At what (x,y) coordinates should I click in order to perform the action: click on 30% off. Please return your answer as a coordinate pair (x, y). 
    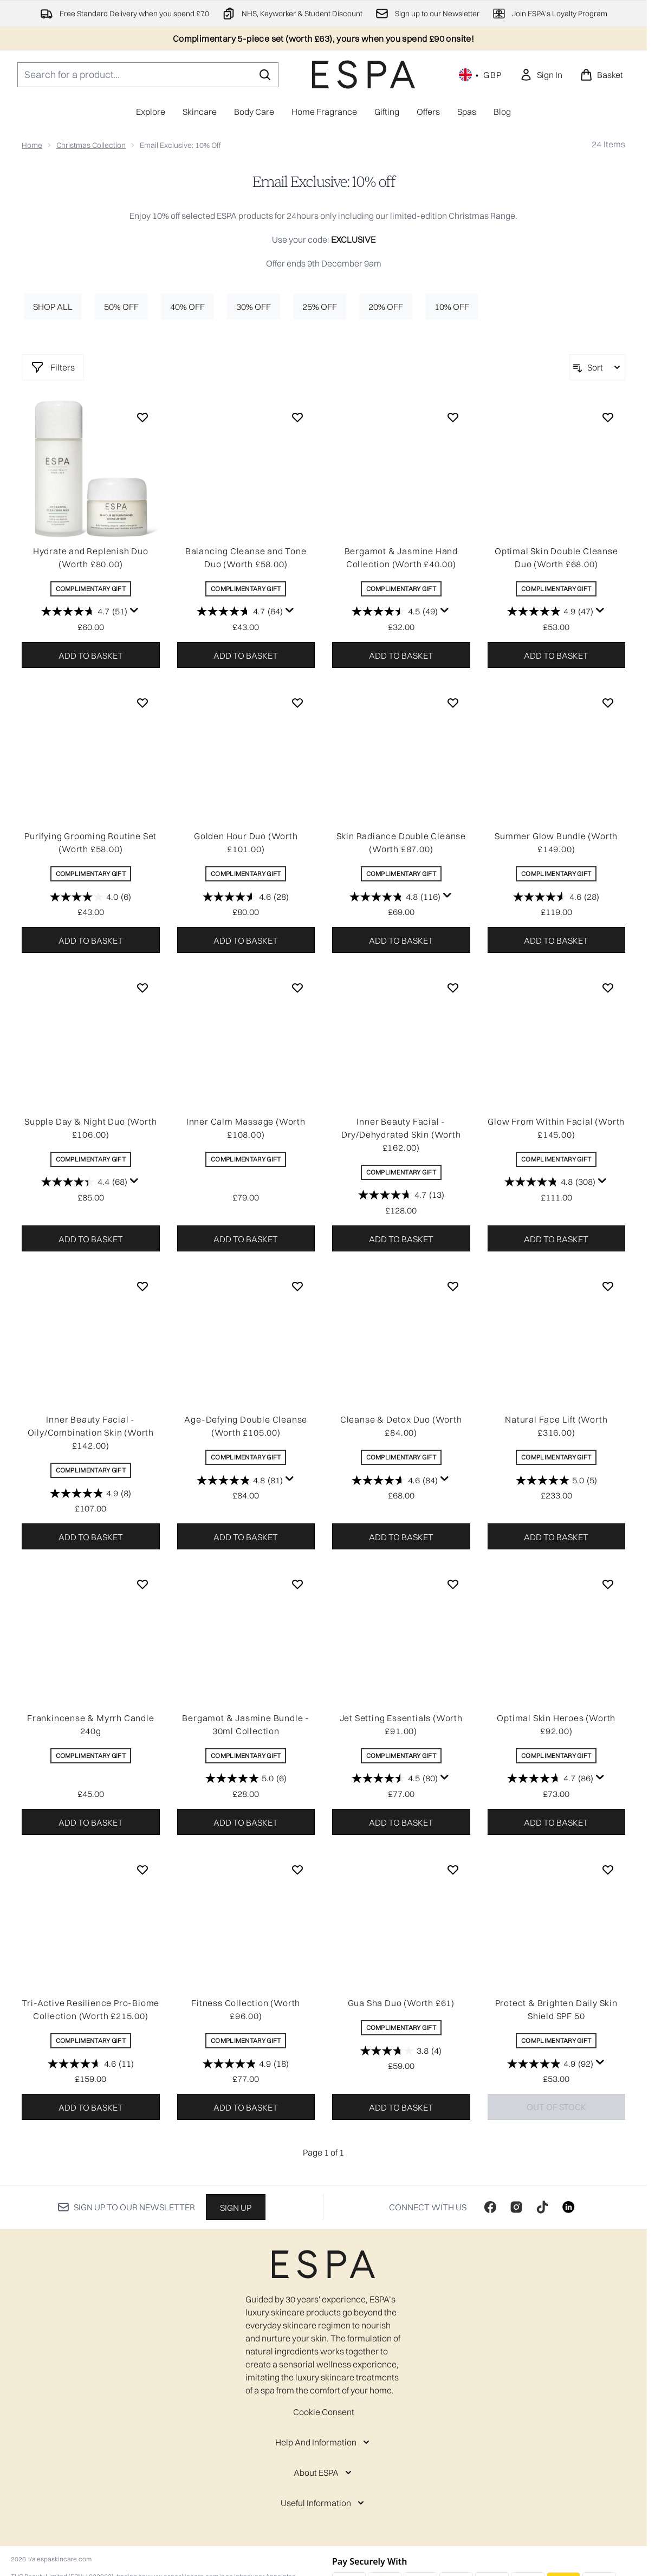
    Looking at the image, I should click on (253, 306).